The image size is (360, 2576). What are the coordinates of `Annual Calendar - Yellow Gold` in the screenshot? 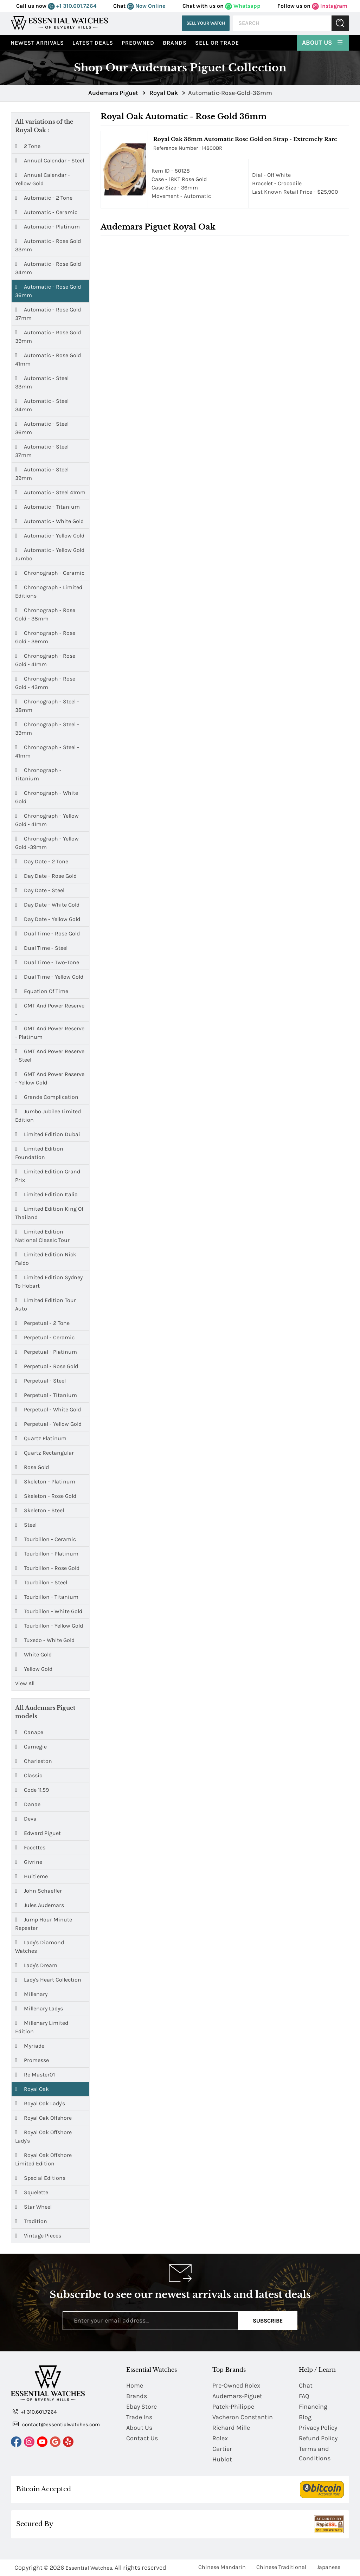 It's located at (42, 179).